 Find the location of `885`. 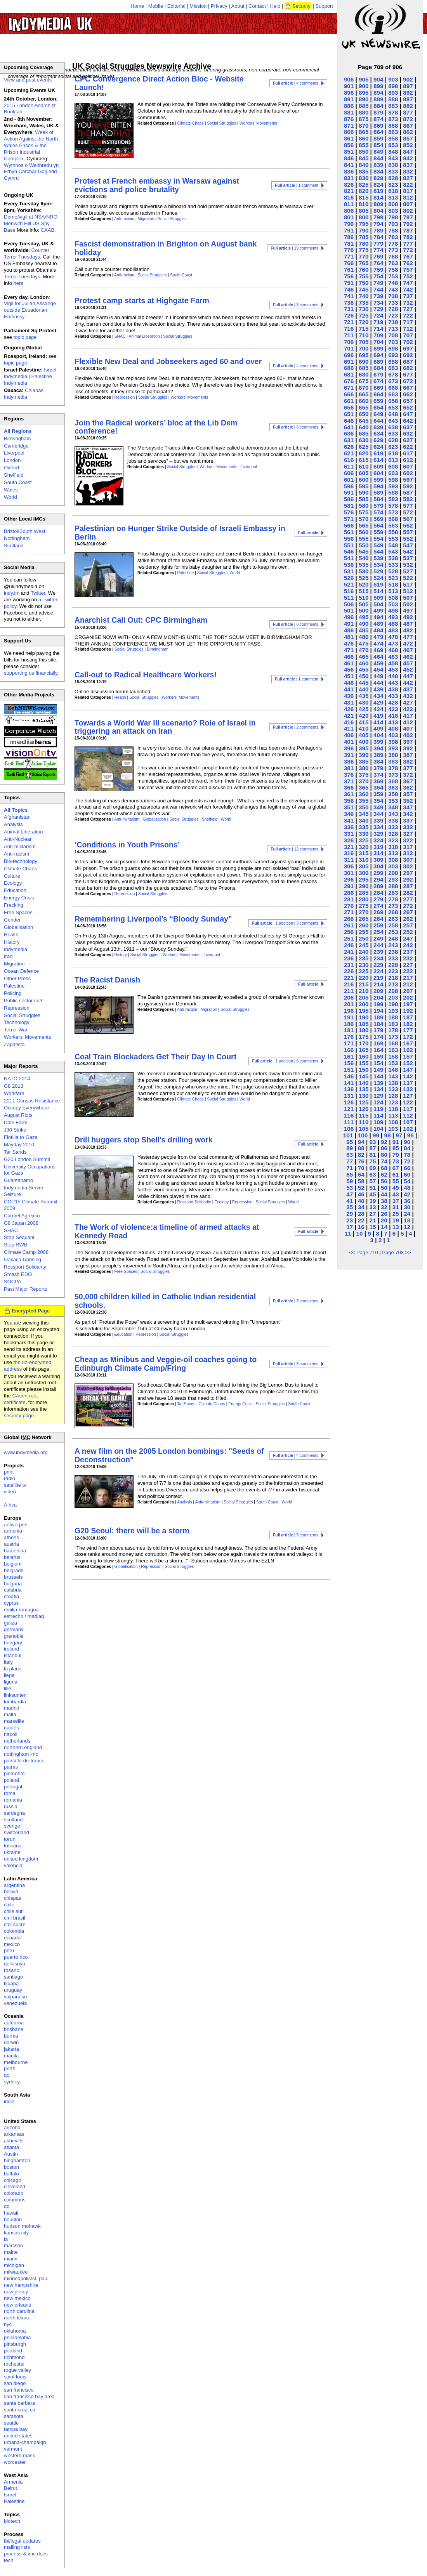

885 is located at coordinates (363, 105).